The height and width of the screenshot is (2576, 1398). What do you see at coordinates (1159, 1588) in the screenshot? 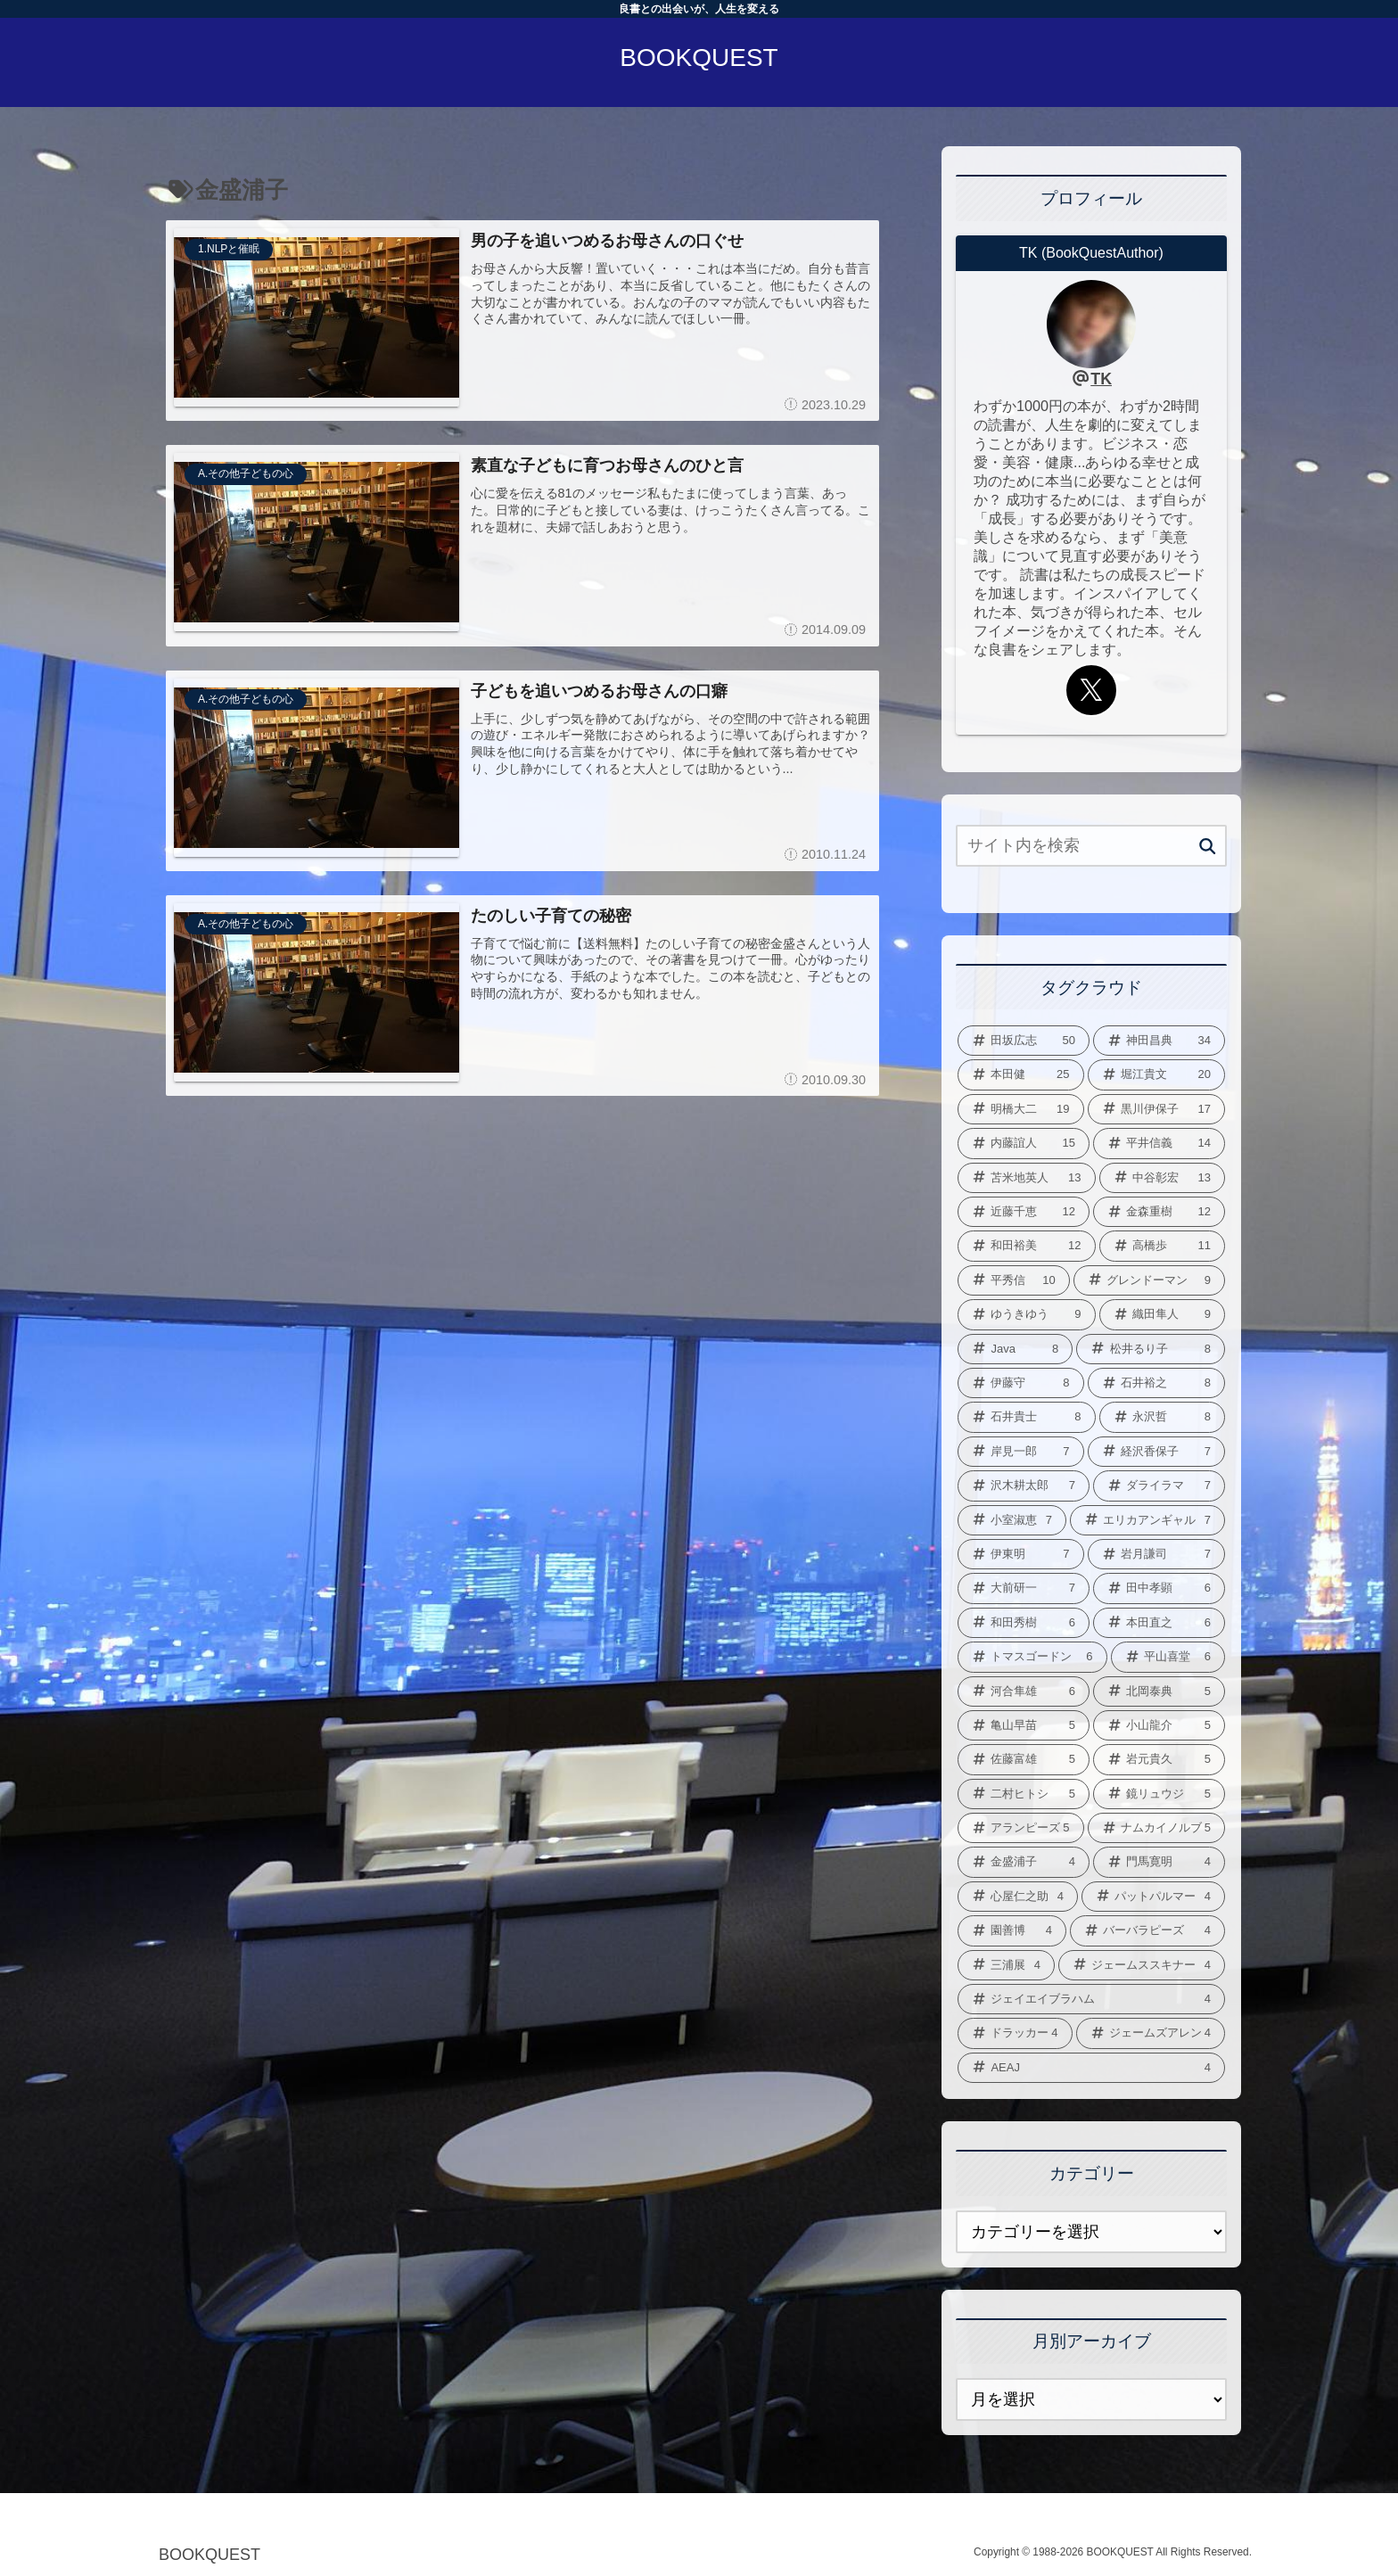
I see `[田中孝顕 (6個の項目)]` at bounding box center [1159, 1588].